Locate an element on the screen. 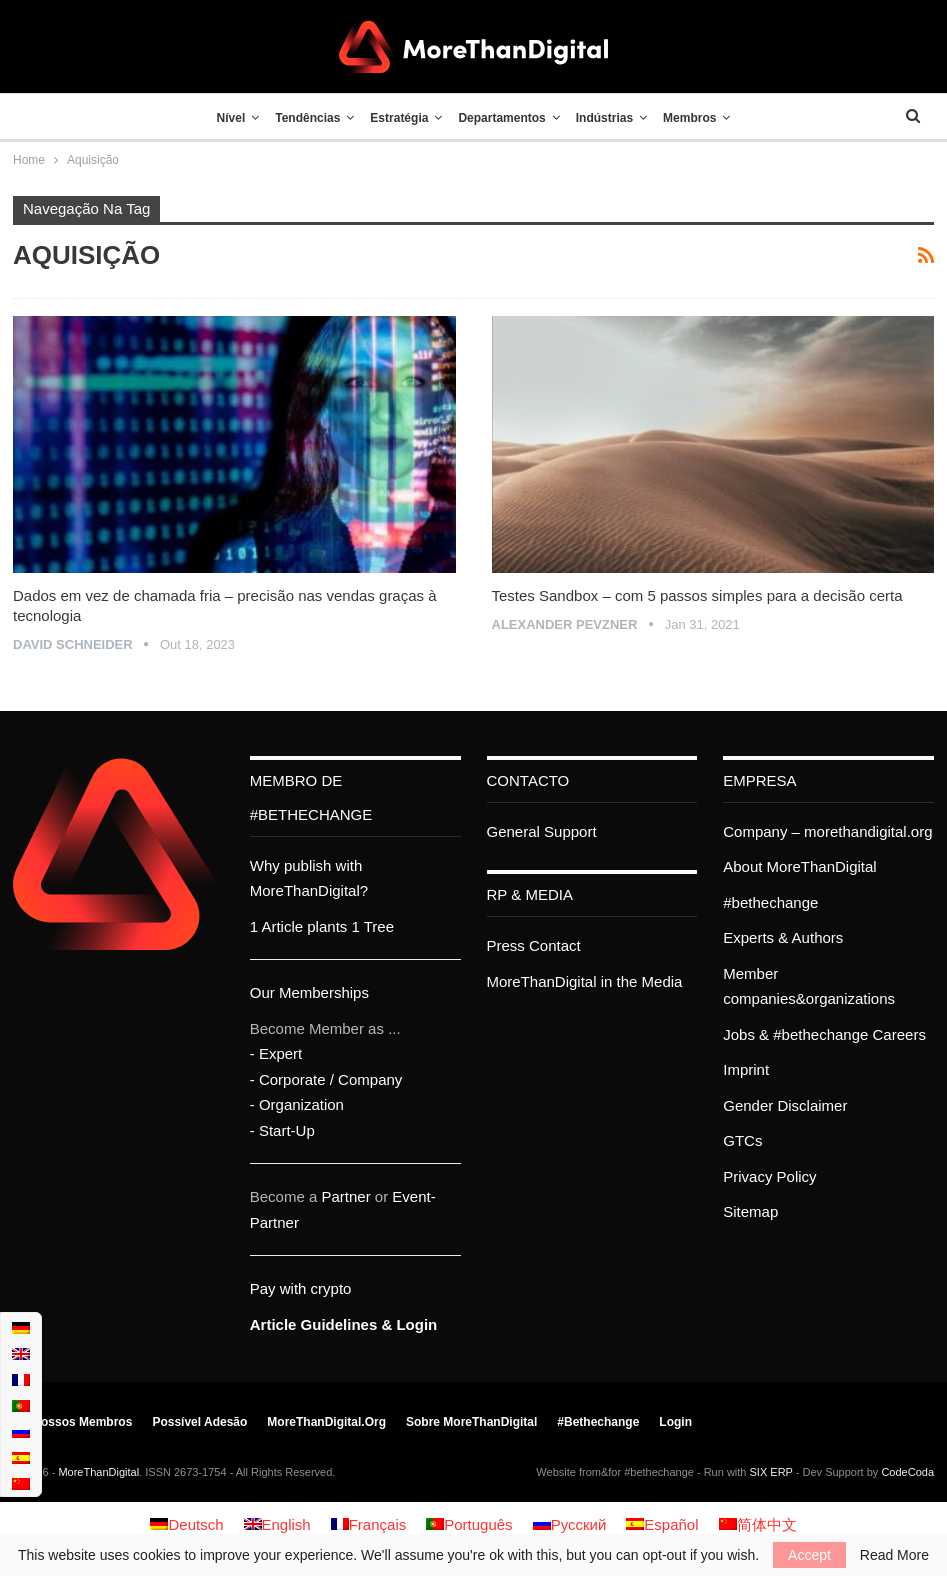 Image resolution: width=947 pixels, height=1576 pixels. Testes Sandbox – com 5 passos simples para a decisão certa is located at coordinates (697, 595).